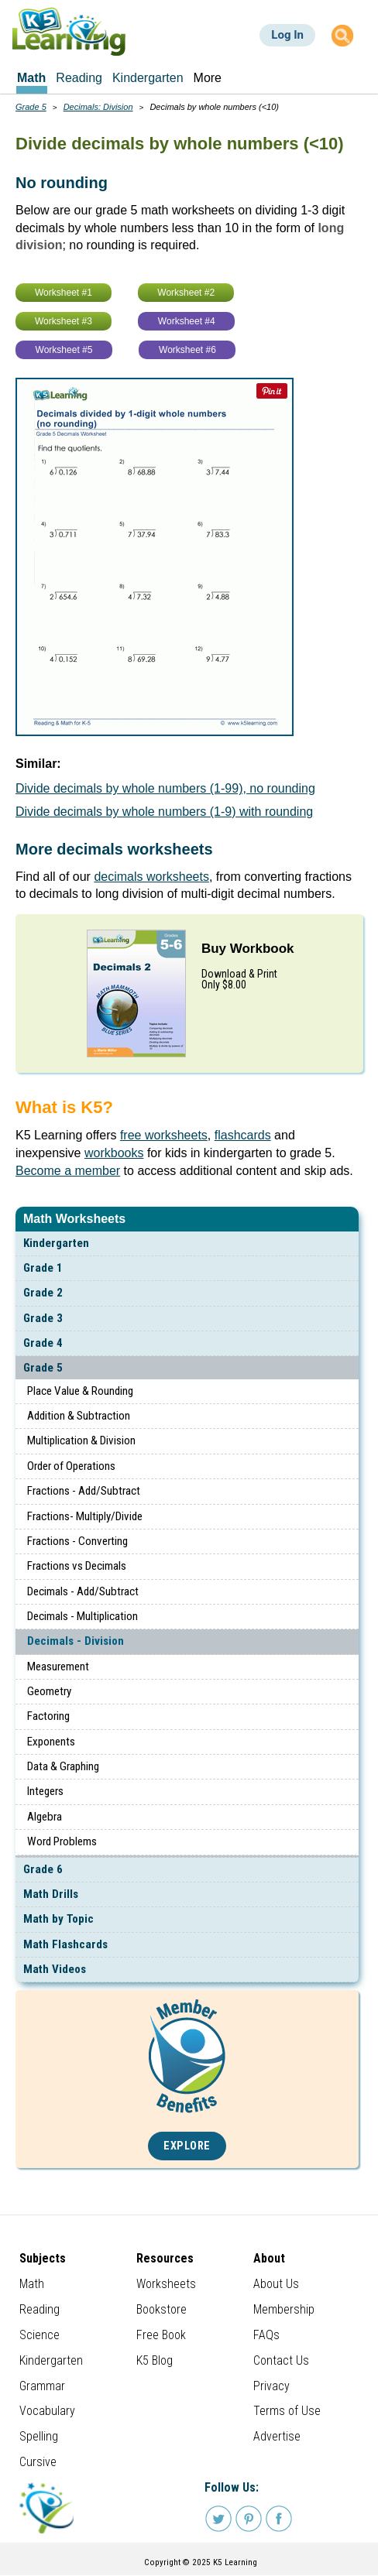 The image size is (378, 2576). Describe the element at coordinates (148, 77) in the screenshot. I see `Kindergarten [menuitem]` at that location.